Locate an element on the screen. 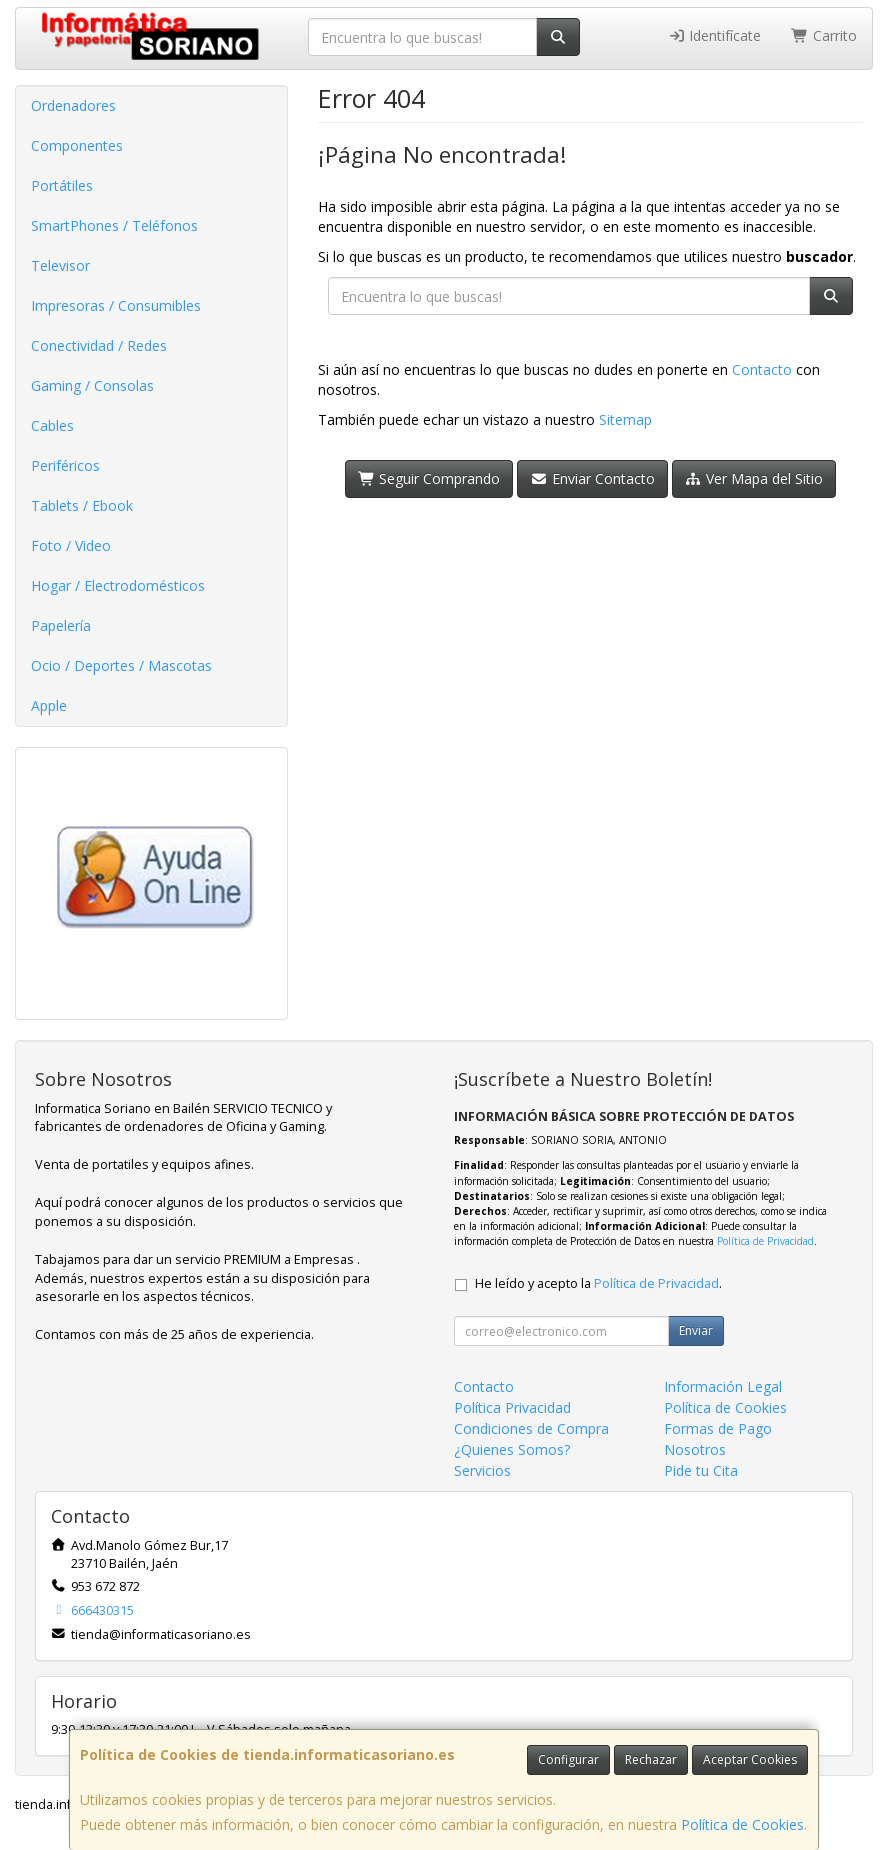 This screenshot has height=1850, width=888. Portátiles is located at coordinates (62, 185).